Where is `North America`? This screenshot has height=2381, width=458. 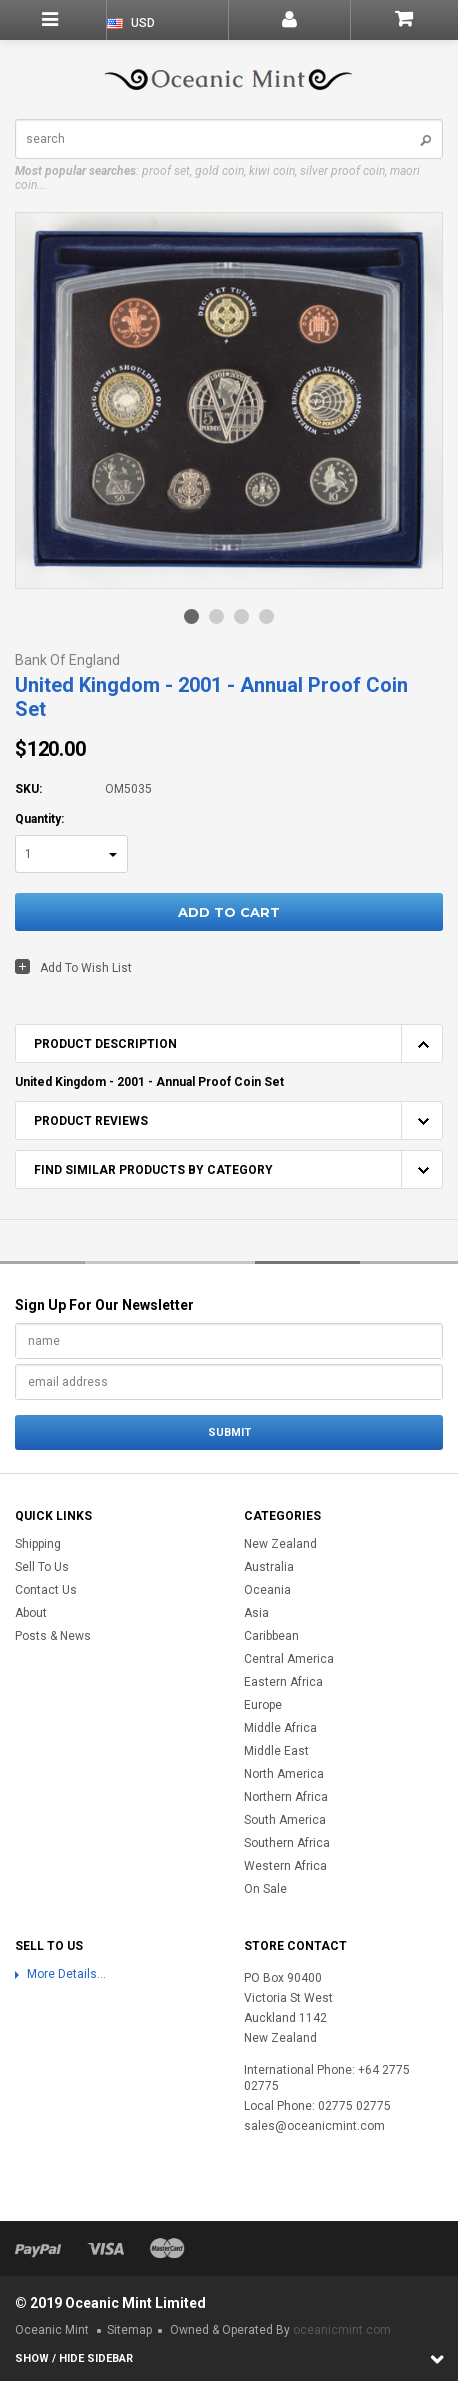
North America is located at coordinates (284, 1774).